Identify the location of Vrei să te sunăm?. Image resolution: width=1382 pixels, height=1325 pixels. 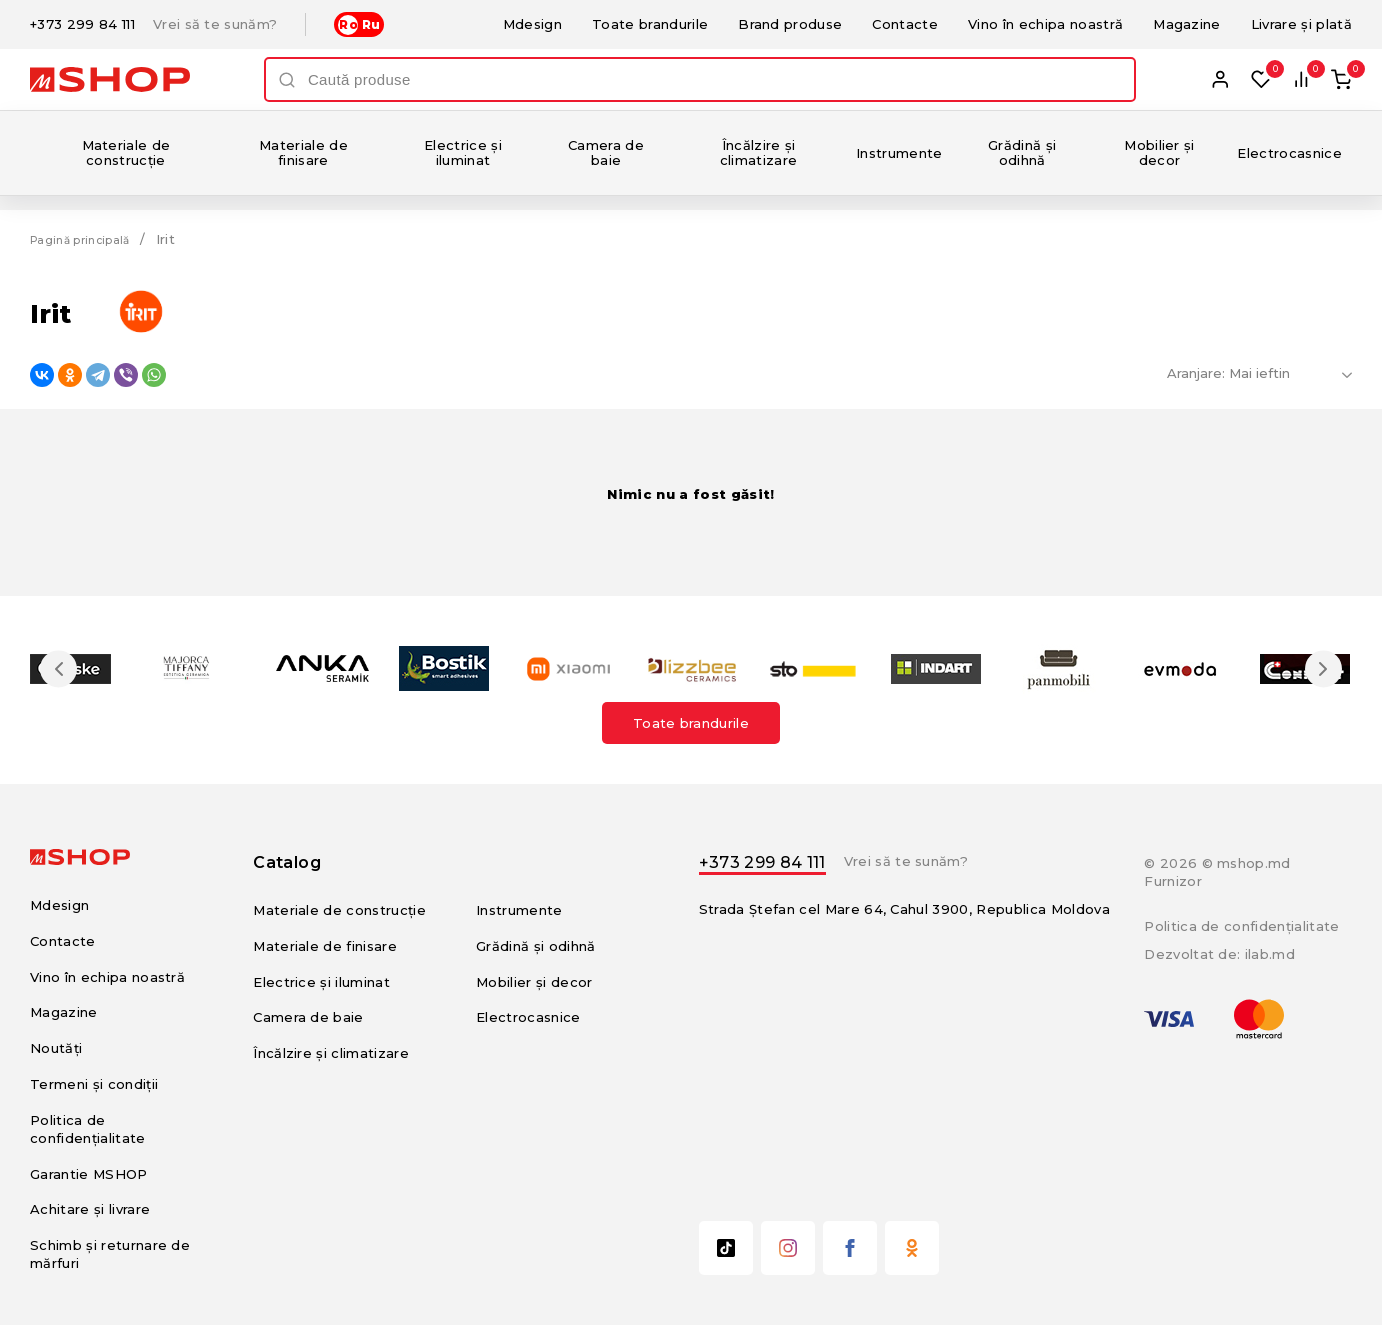
(215, 24).